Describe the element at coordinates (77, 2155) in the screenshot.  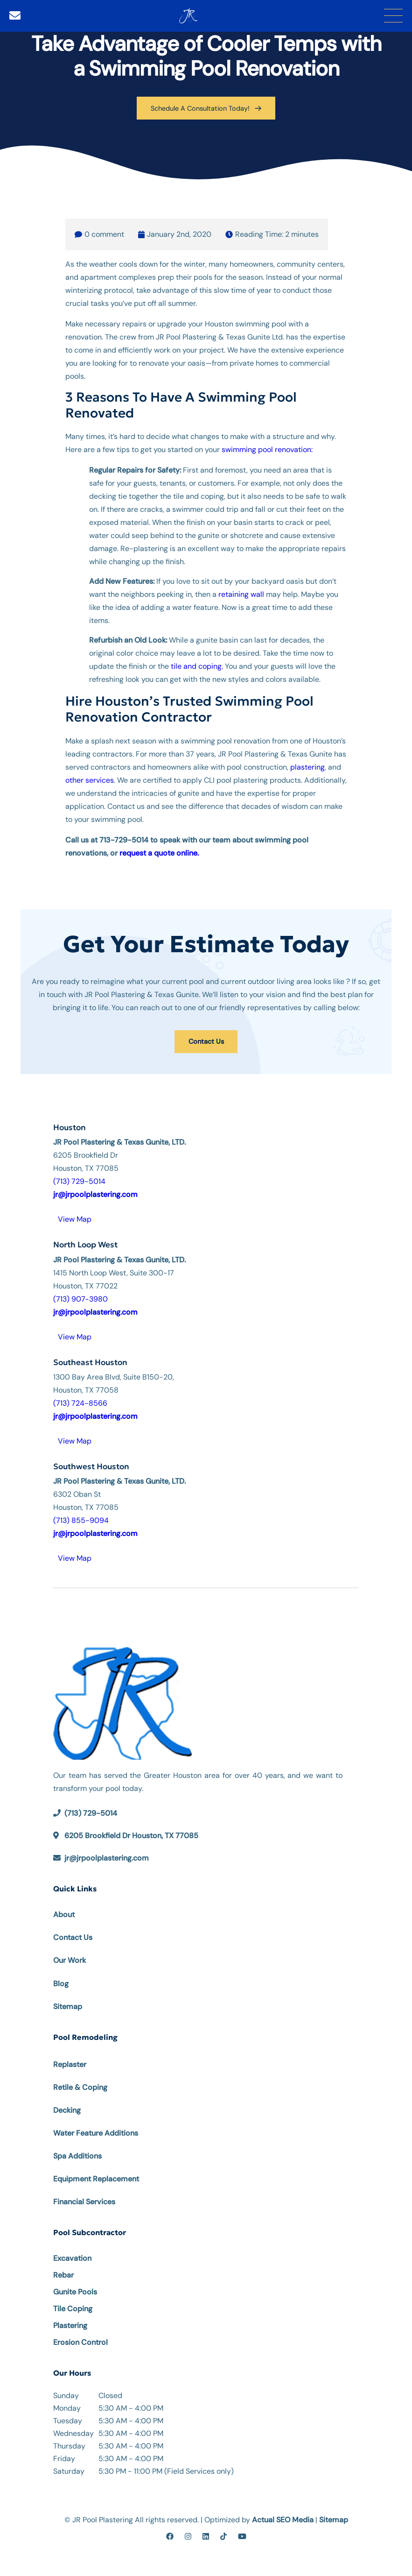
I see `Spa Additions` at that location.